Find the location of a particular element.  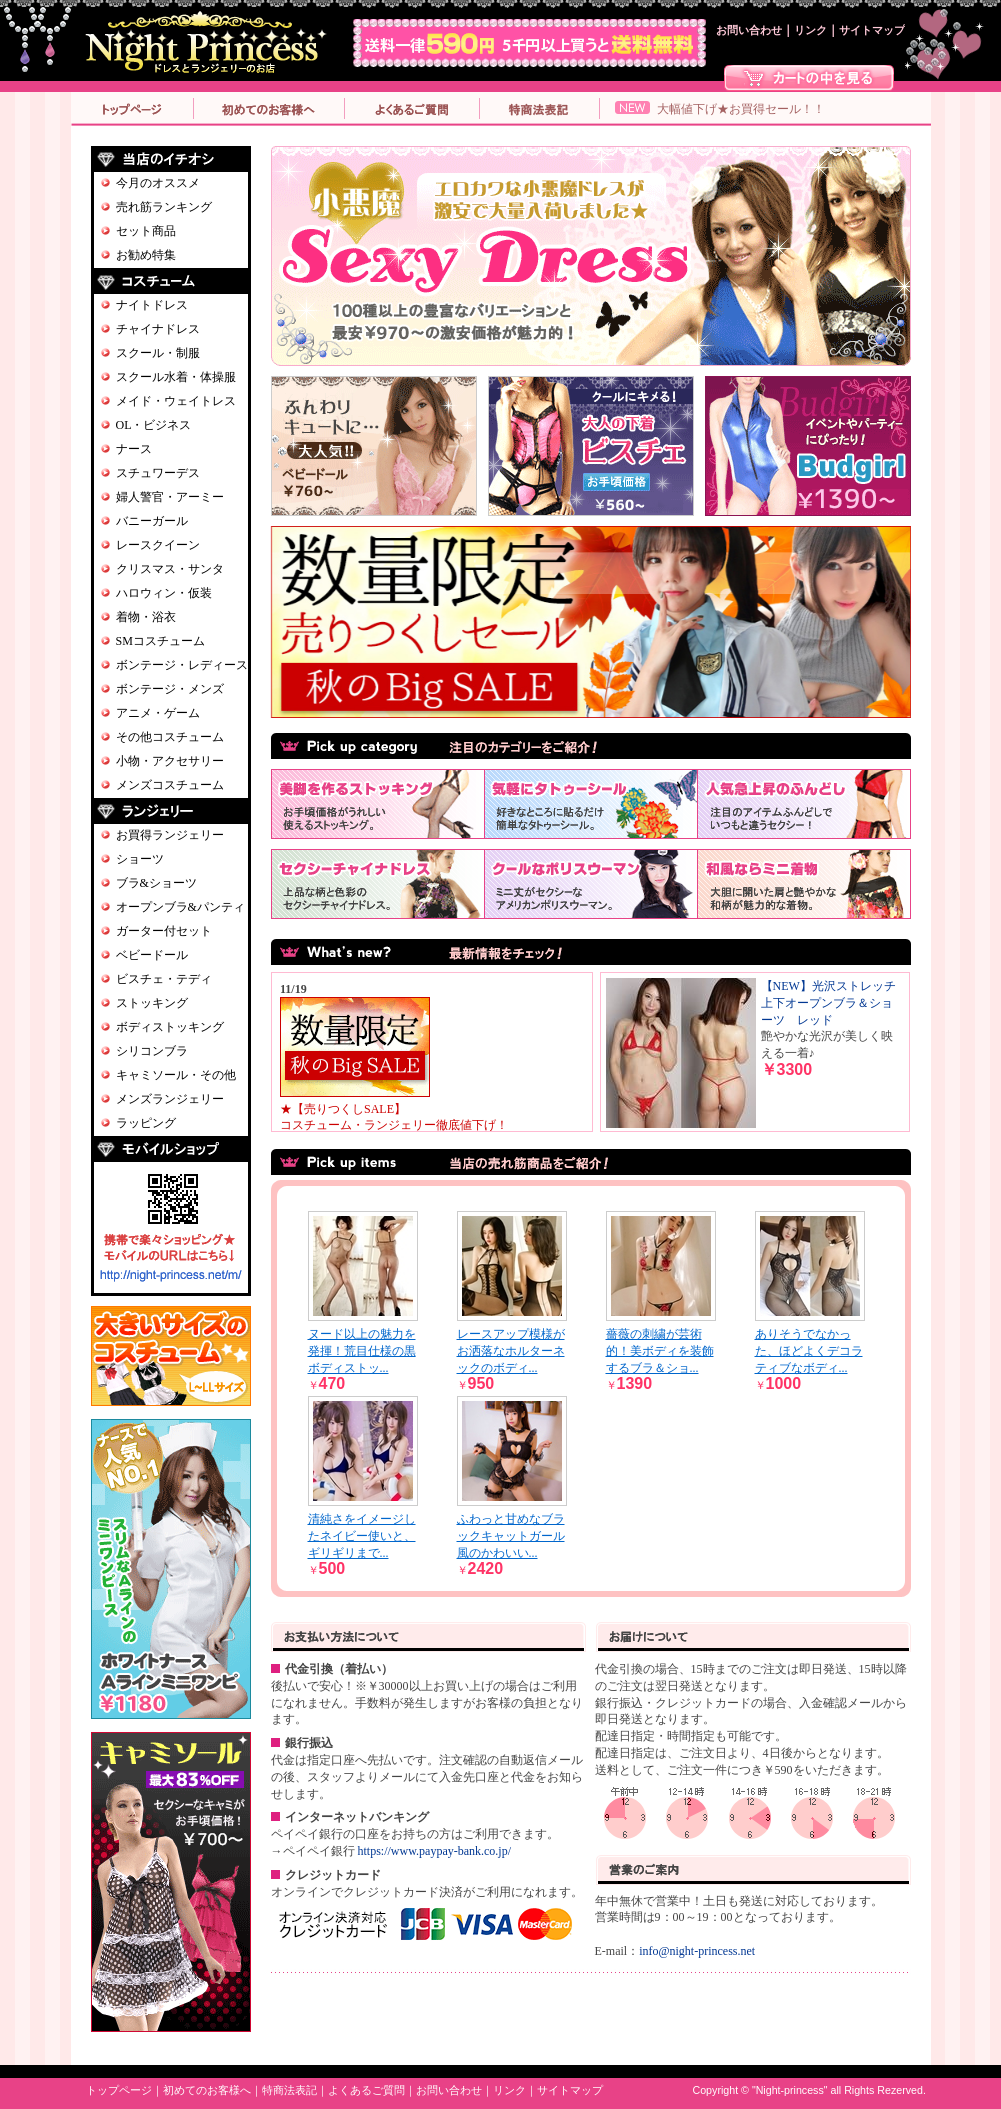

スクール水着・体操服 is located at coordinates (176, 377).